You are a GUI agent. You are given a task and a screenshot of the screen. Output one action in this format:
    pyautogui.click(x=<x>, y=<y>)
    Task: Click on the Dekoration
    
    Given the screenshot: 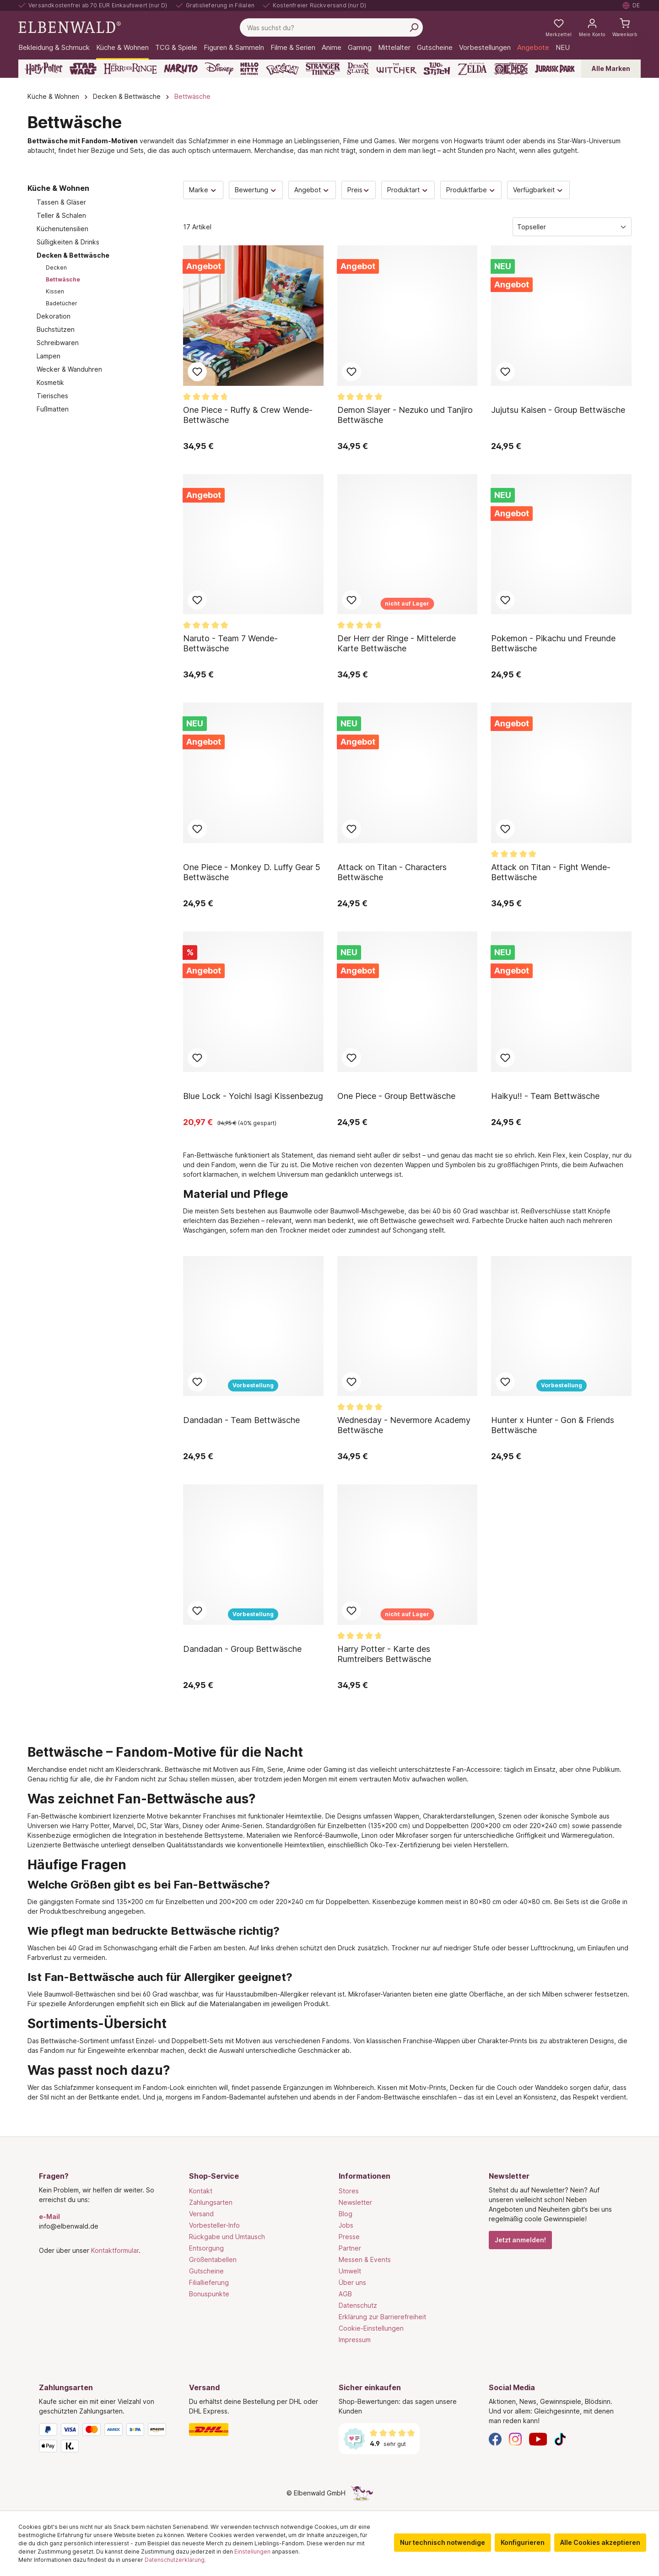 What is the action you would take?
    pyautogui.click(x=53, y=316)
    